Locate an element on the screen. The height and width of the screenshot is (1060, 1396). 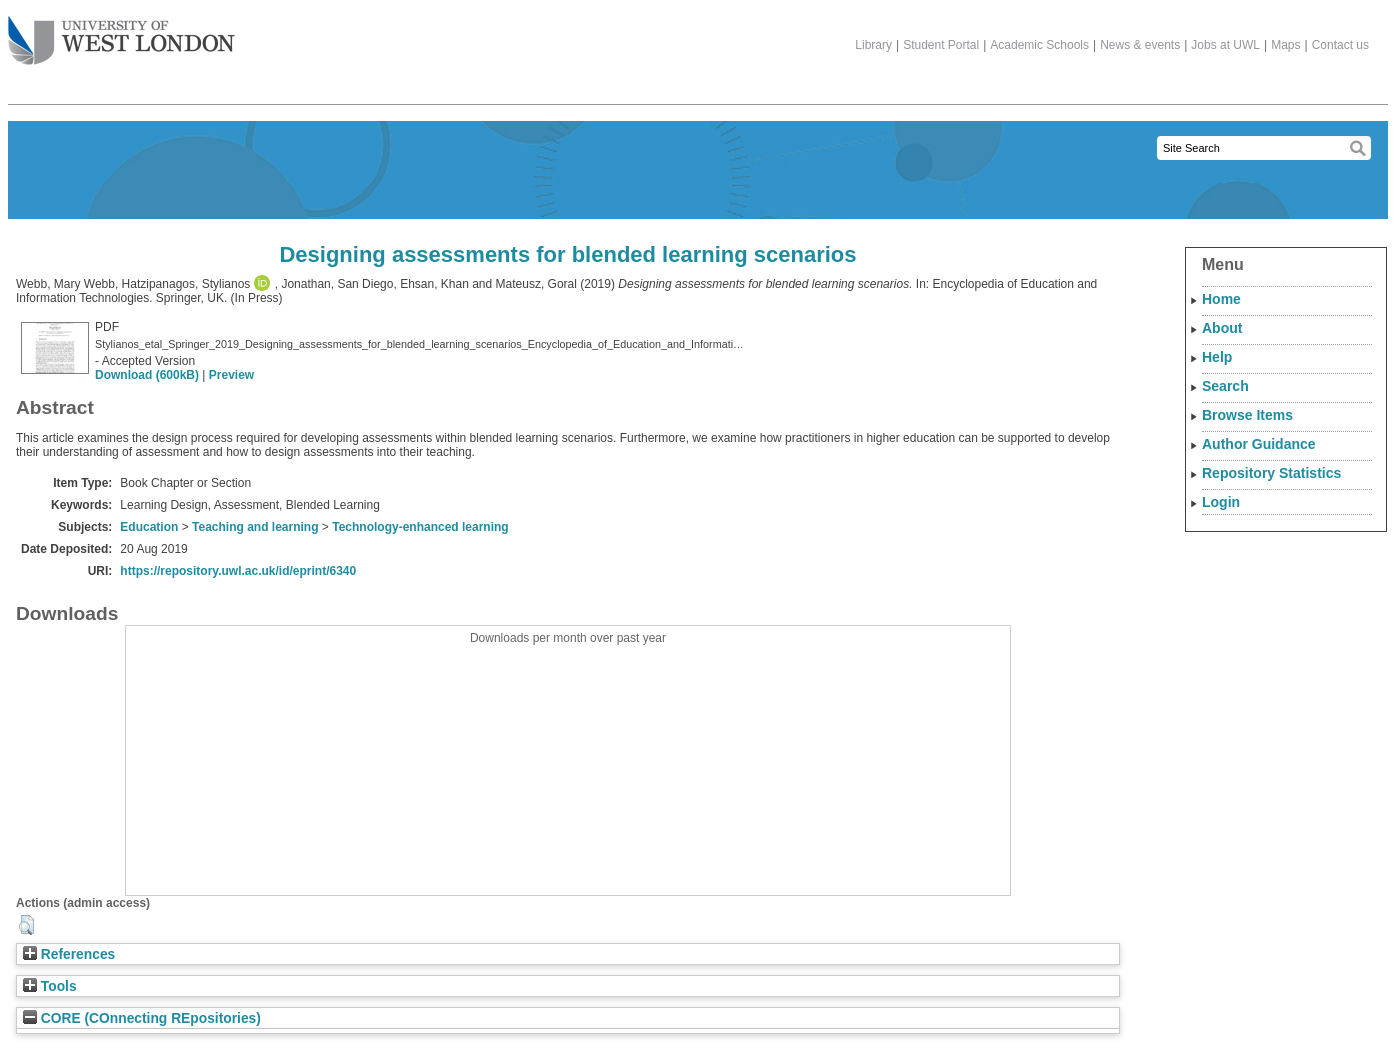
References is located at coordinates (69, 954).